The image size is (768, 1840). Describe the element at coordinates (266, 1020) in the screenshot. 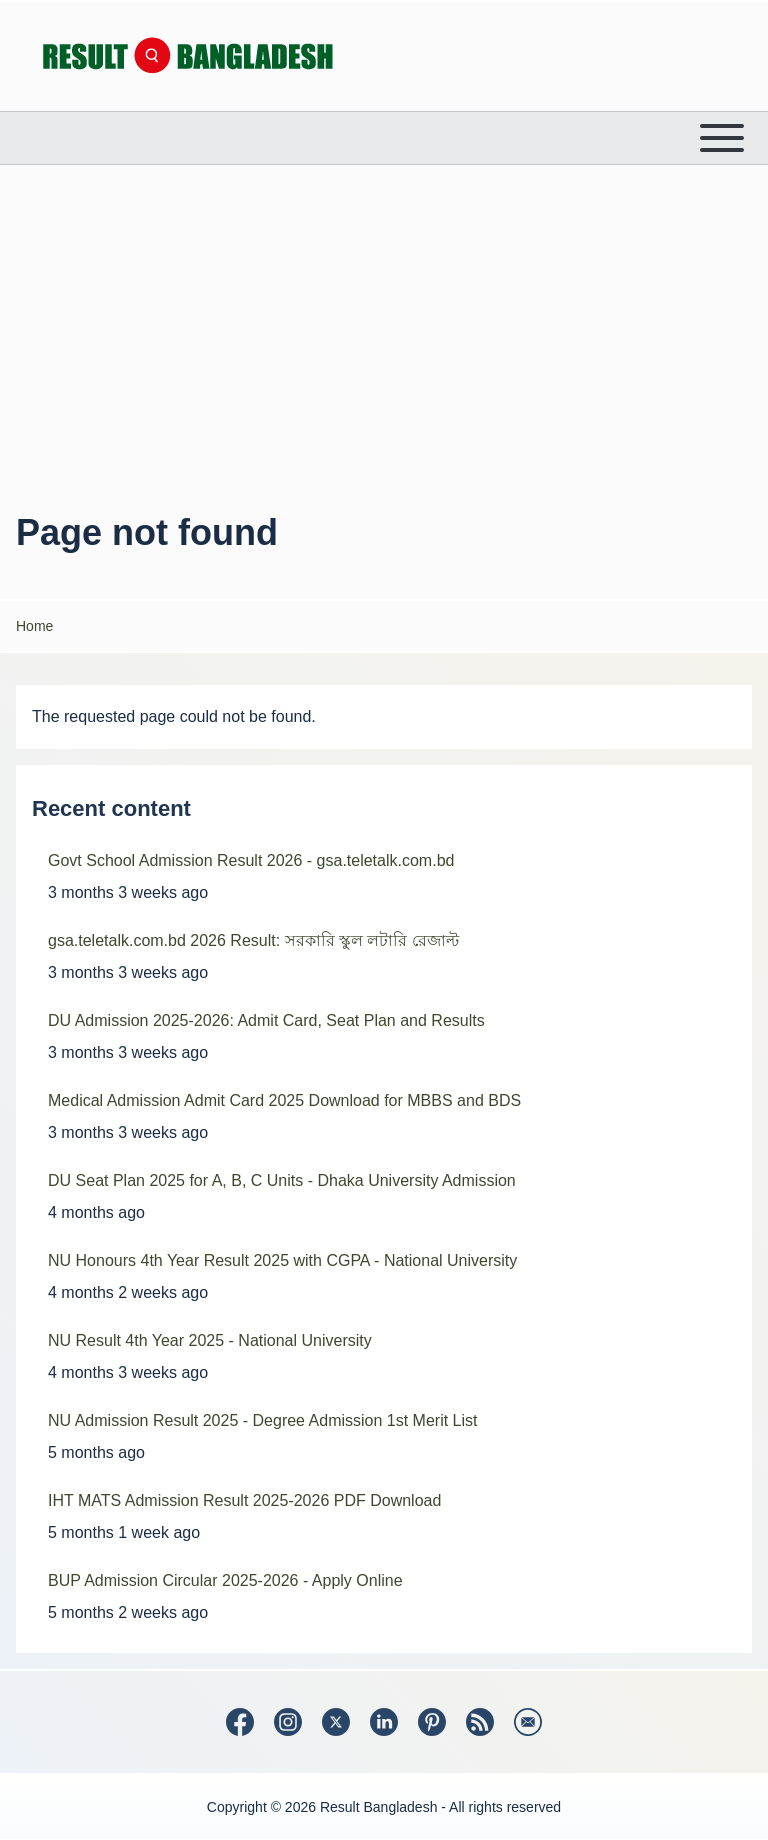

I see `DU Admission 2025-2026: Admit Card, Seat Plan and Results` at that location.